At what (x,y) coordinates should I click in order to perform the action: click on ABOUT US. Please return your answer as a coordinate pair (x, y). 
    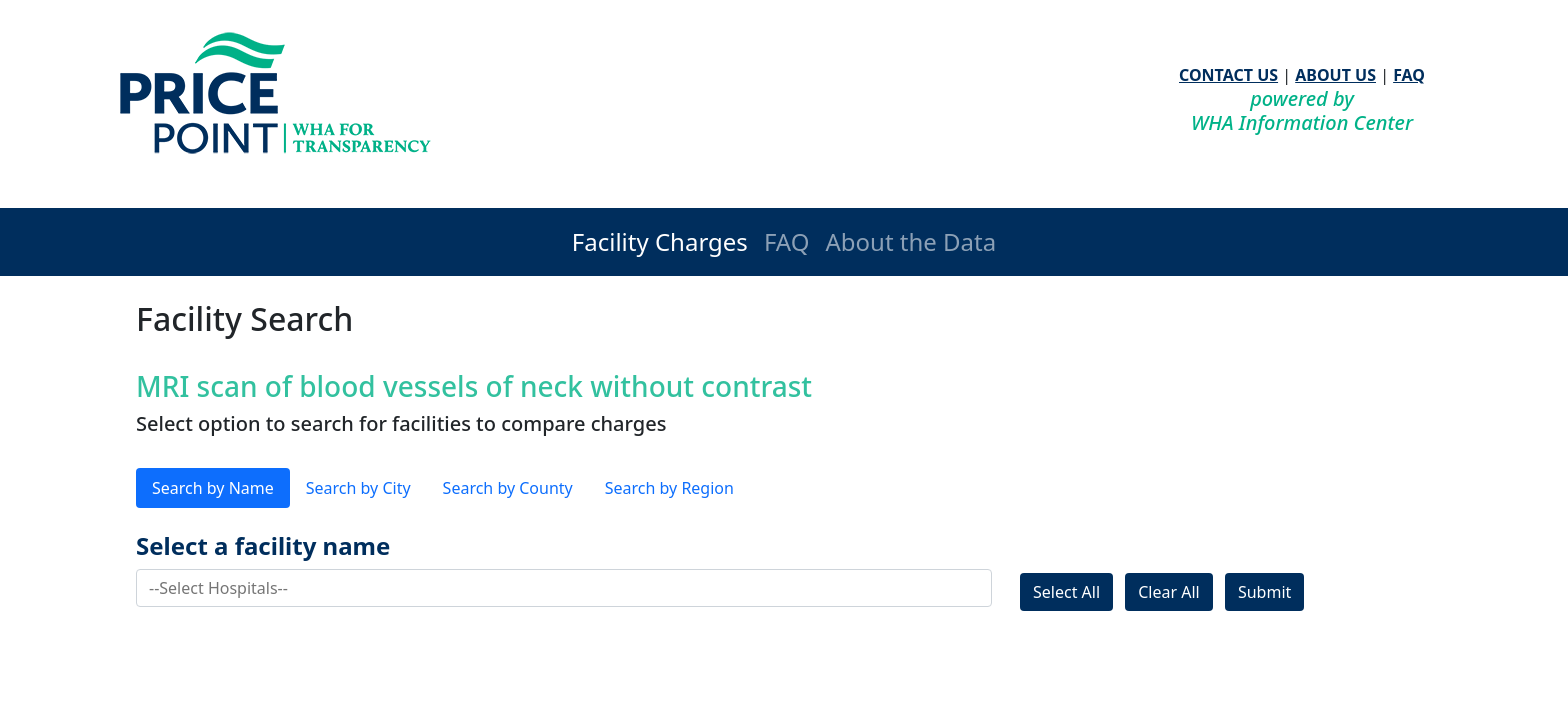
    Looking at the image, I should click on (1335, 75).